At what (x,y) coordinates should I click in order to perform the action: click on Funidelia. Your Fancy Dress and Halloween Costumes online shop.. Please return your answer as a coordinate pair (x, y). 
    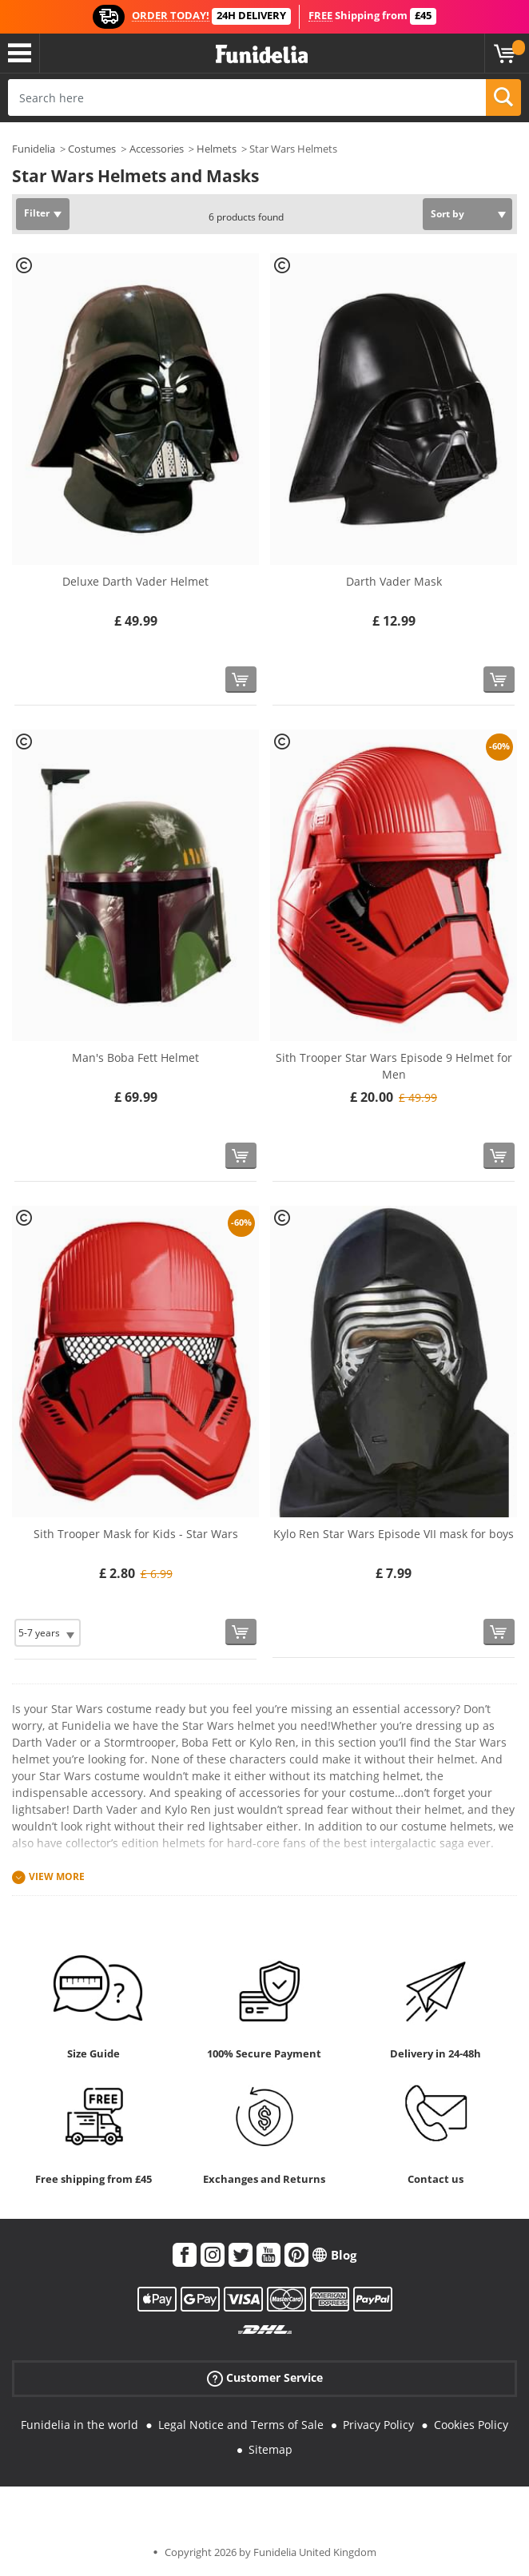
    Looking at the image, I should click on (262, 55).